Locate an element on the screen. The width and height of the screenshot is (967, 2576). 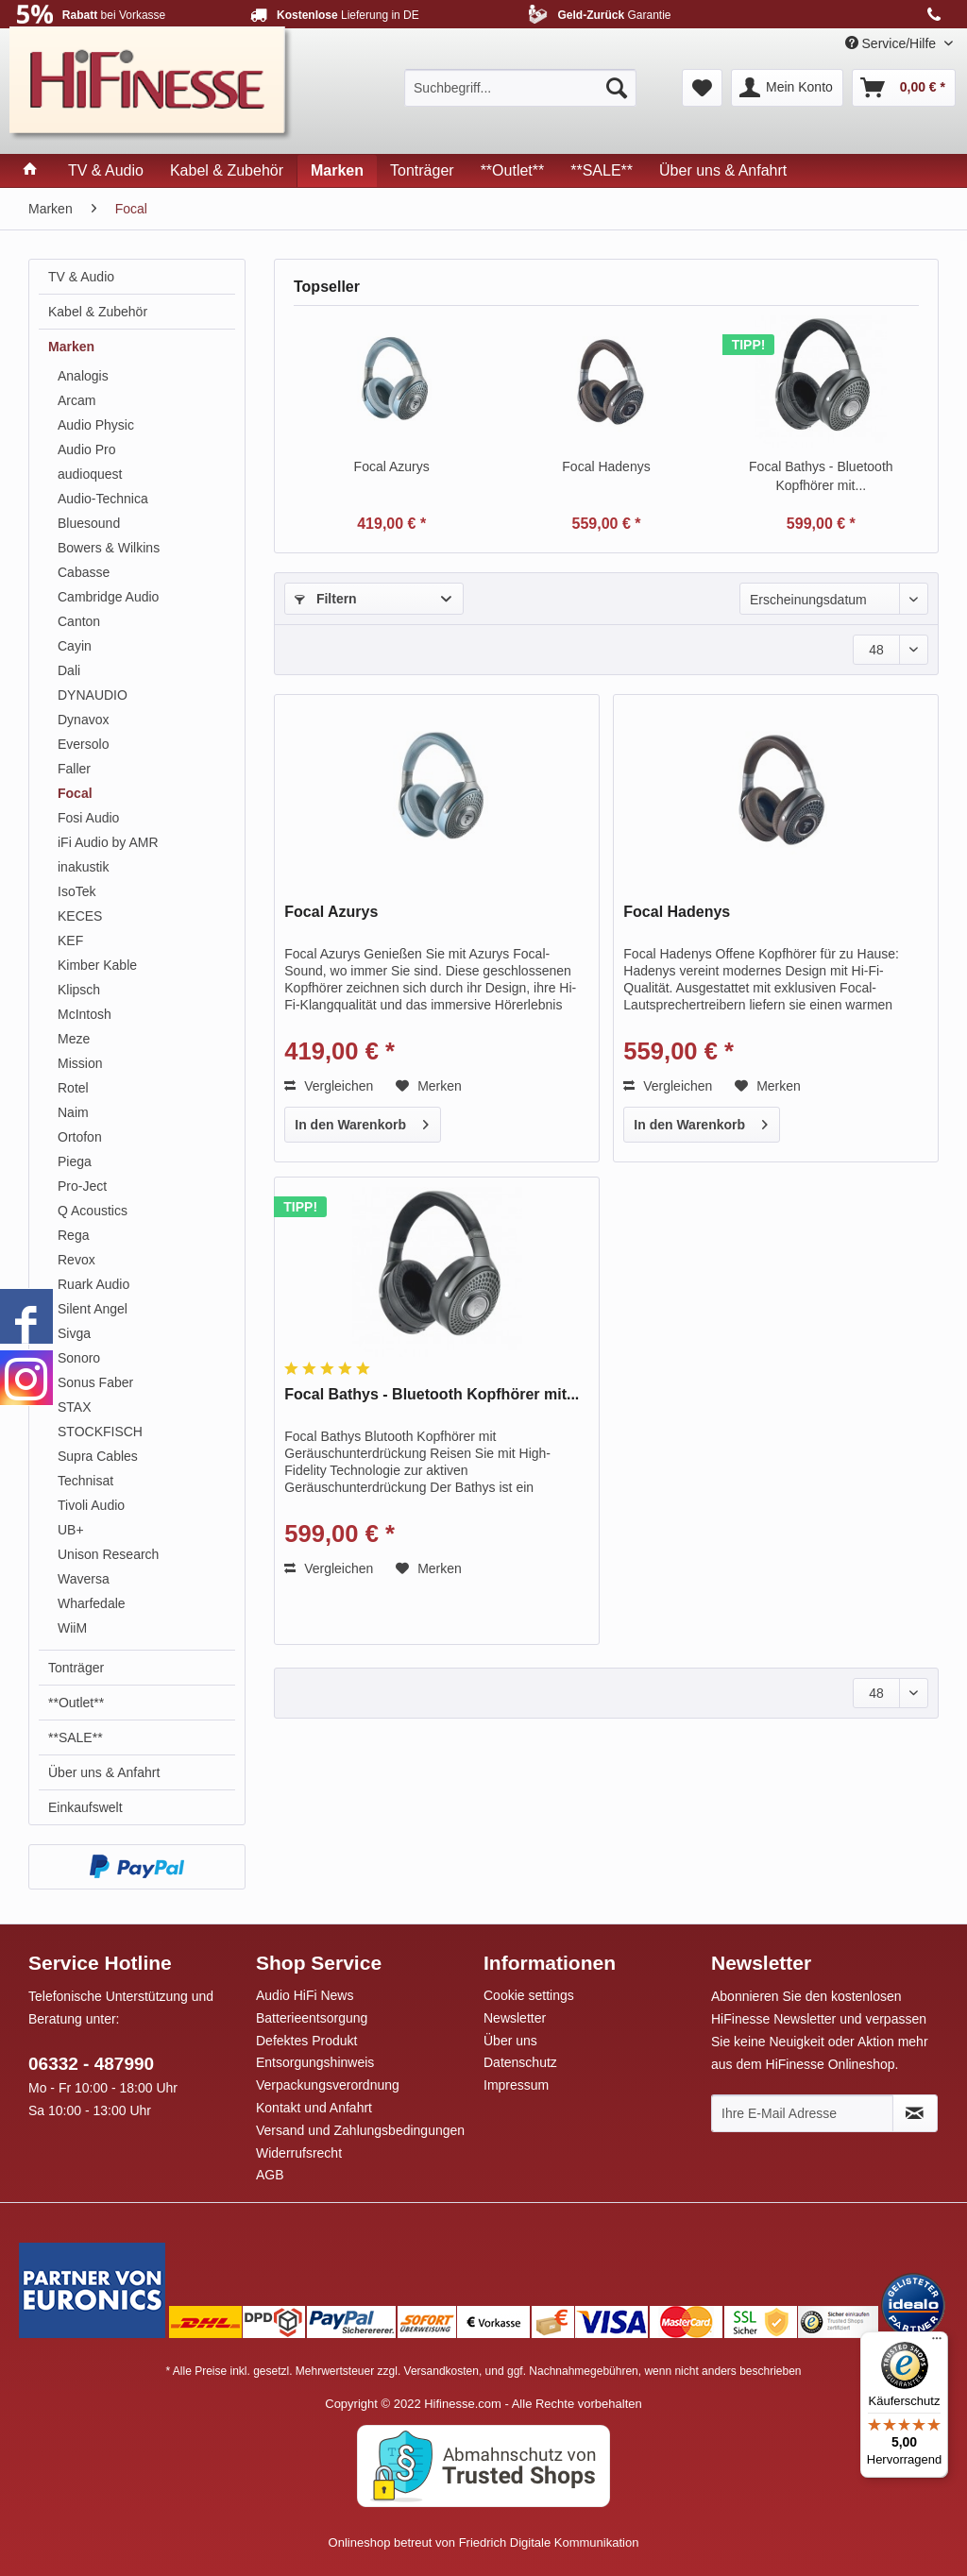
Widerrufsrecht is located at coordinates (299, 2153).